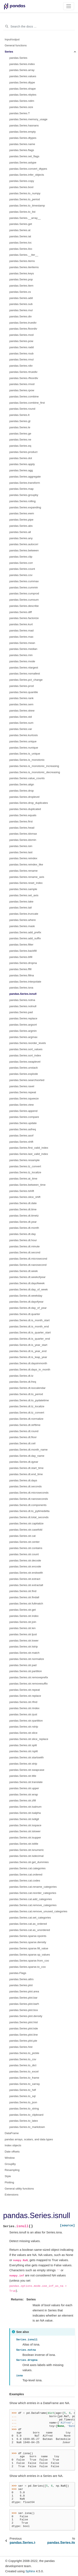  Describe the element at coordinates (27, 402) in the screenshot. I see `pandas.Series.combine_first` at that location.